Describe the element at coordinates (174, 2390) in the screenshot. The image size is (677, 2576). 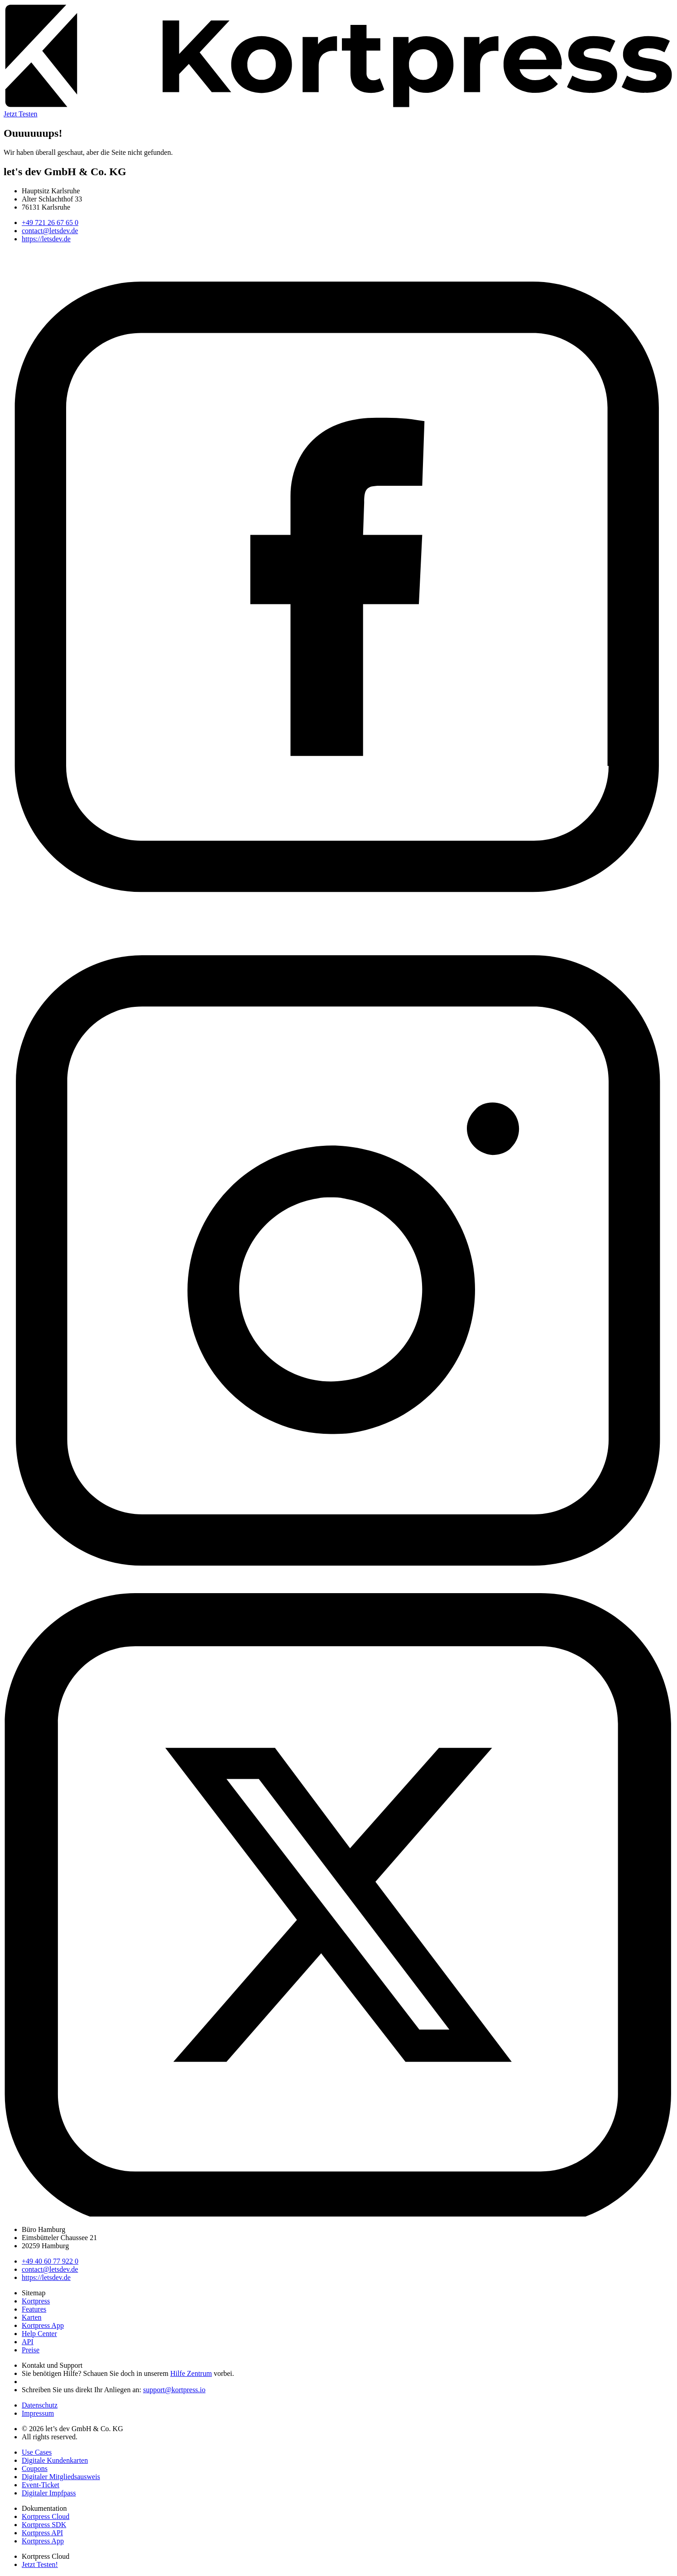
I see `support@kortpress.io` at that location.